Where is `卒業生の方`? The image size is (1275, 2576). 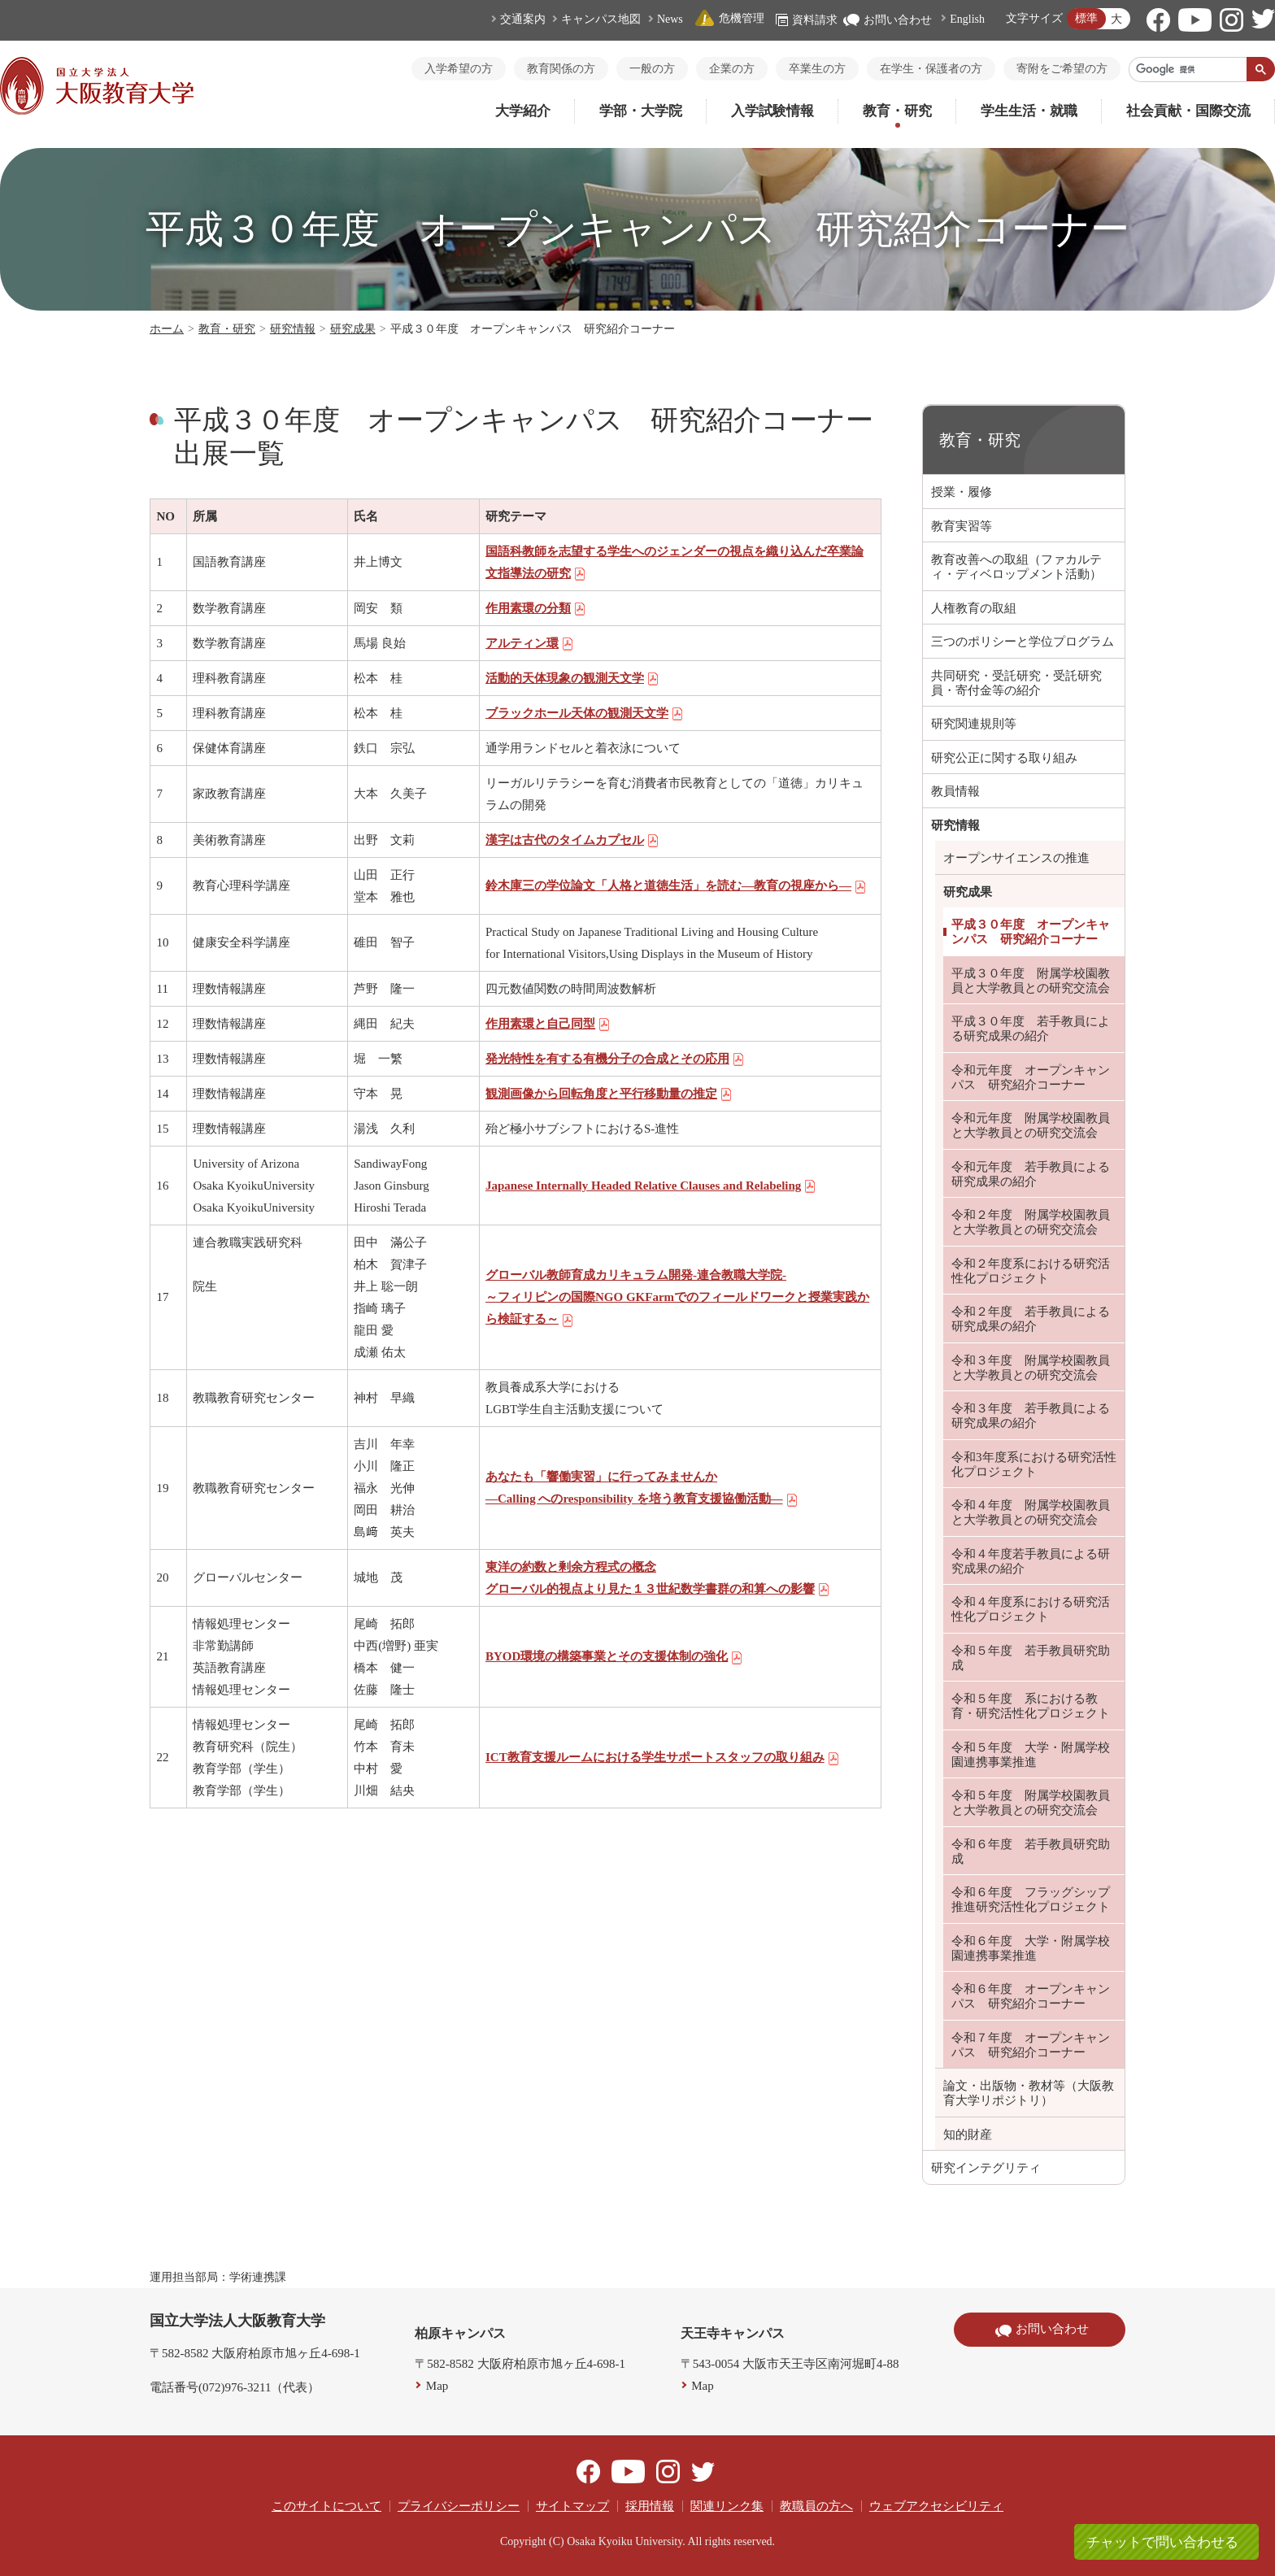
卒業生の方 is located at coordinates (817, 69).